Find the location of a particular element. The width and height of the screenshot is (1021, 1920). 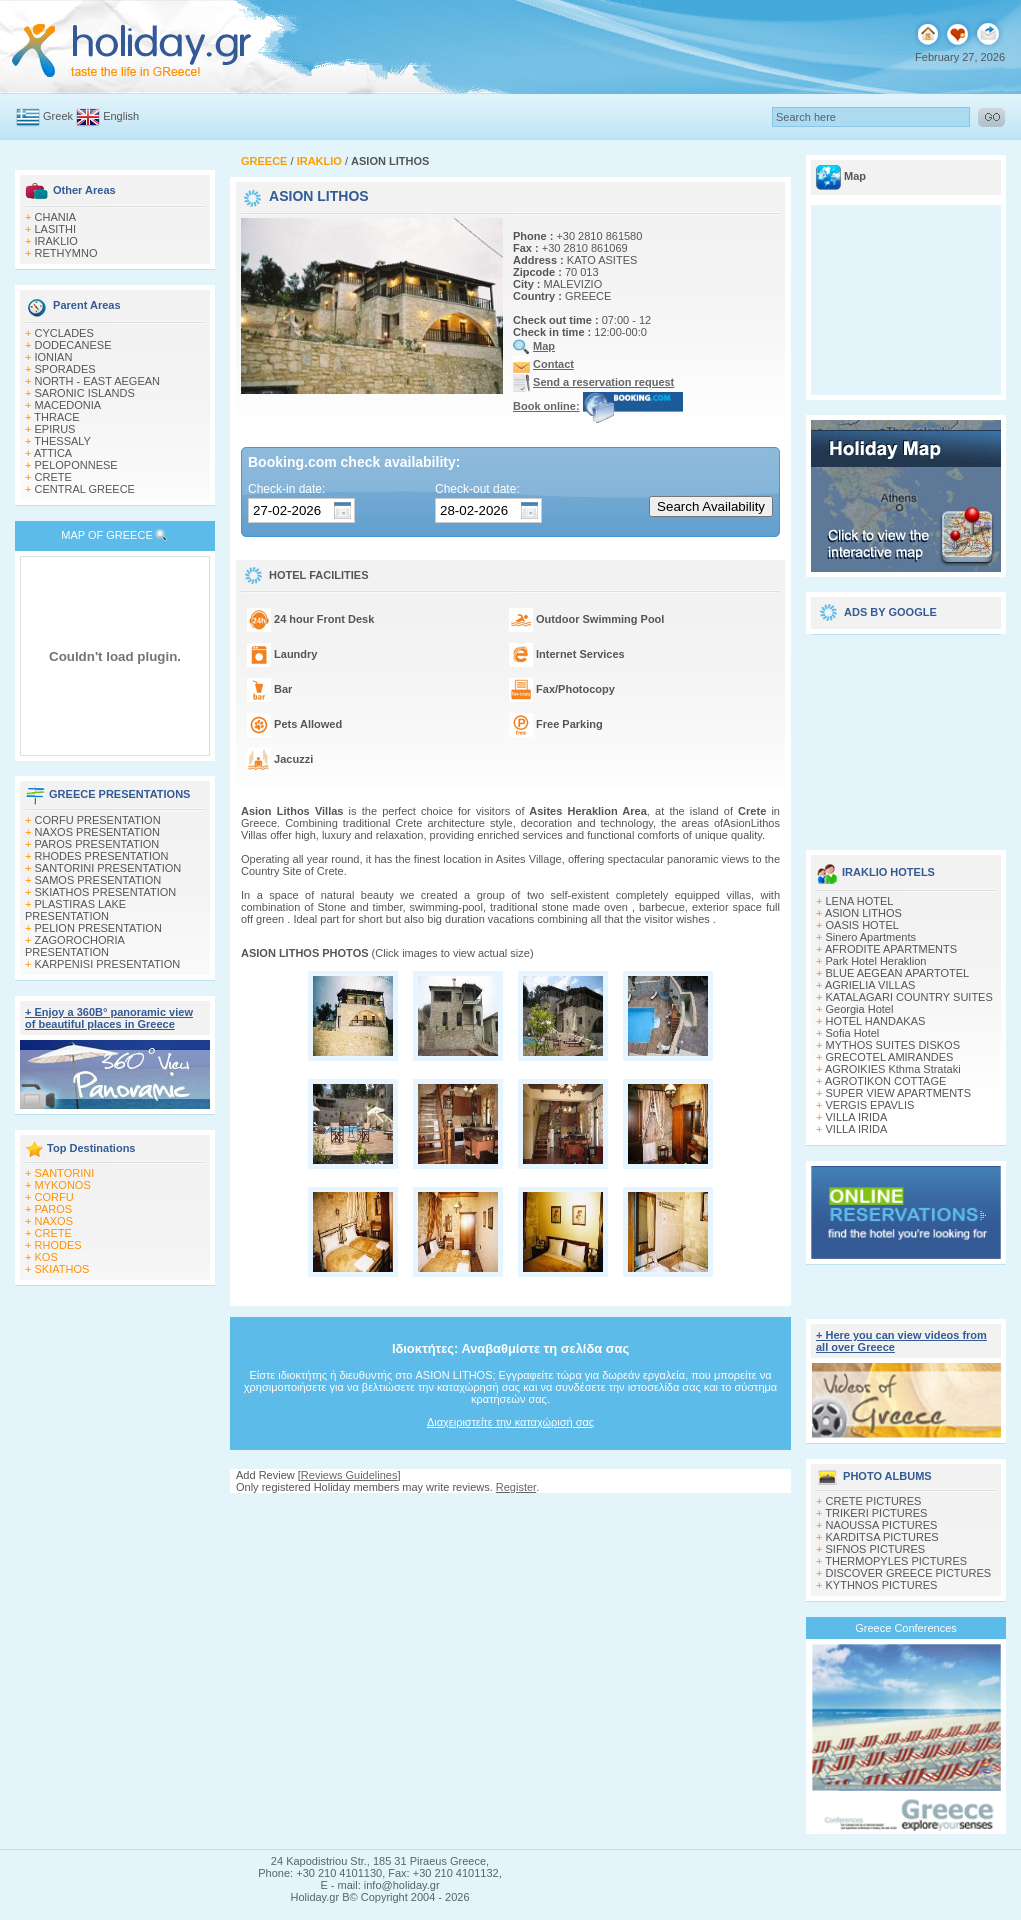

PAROS PRESENTATION is located at coordinates (97, 844).